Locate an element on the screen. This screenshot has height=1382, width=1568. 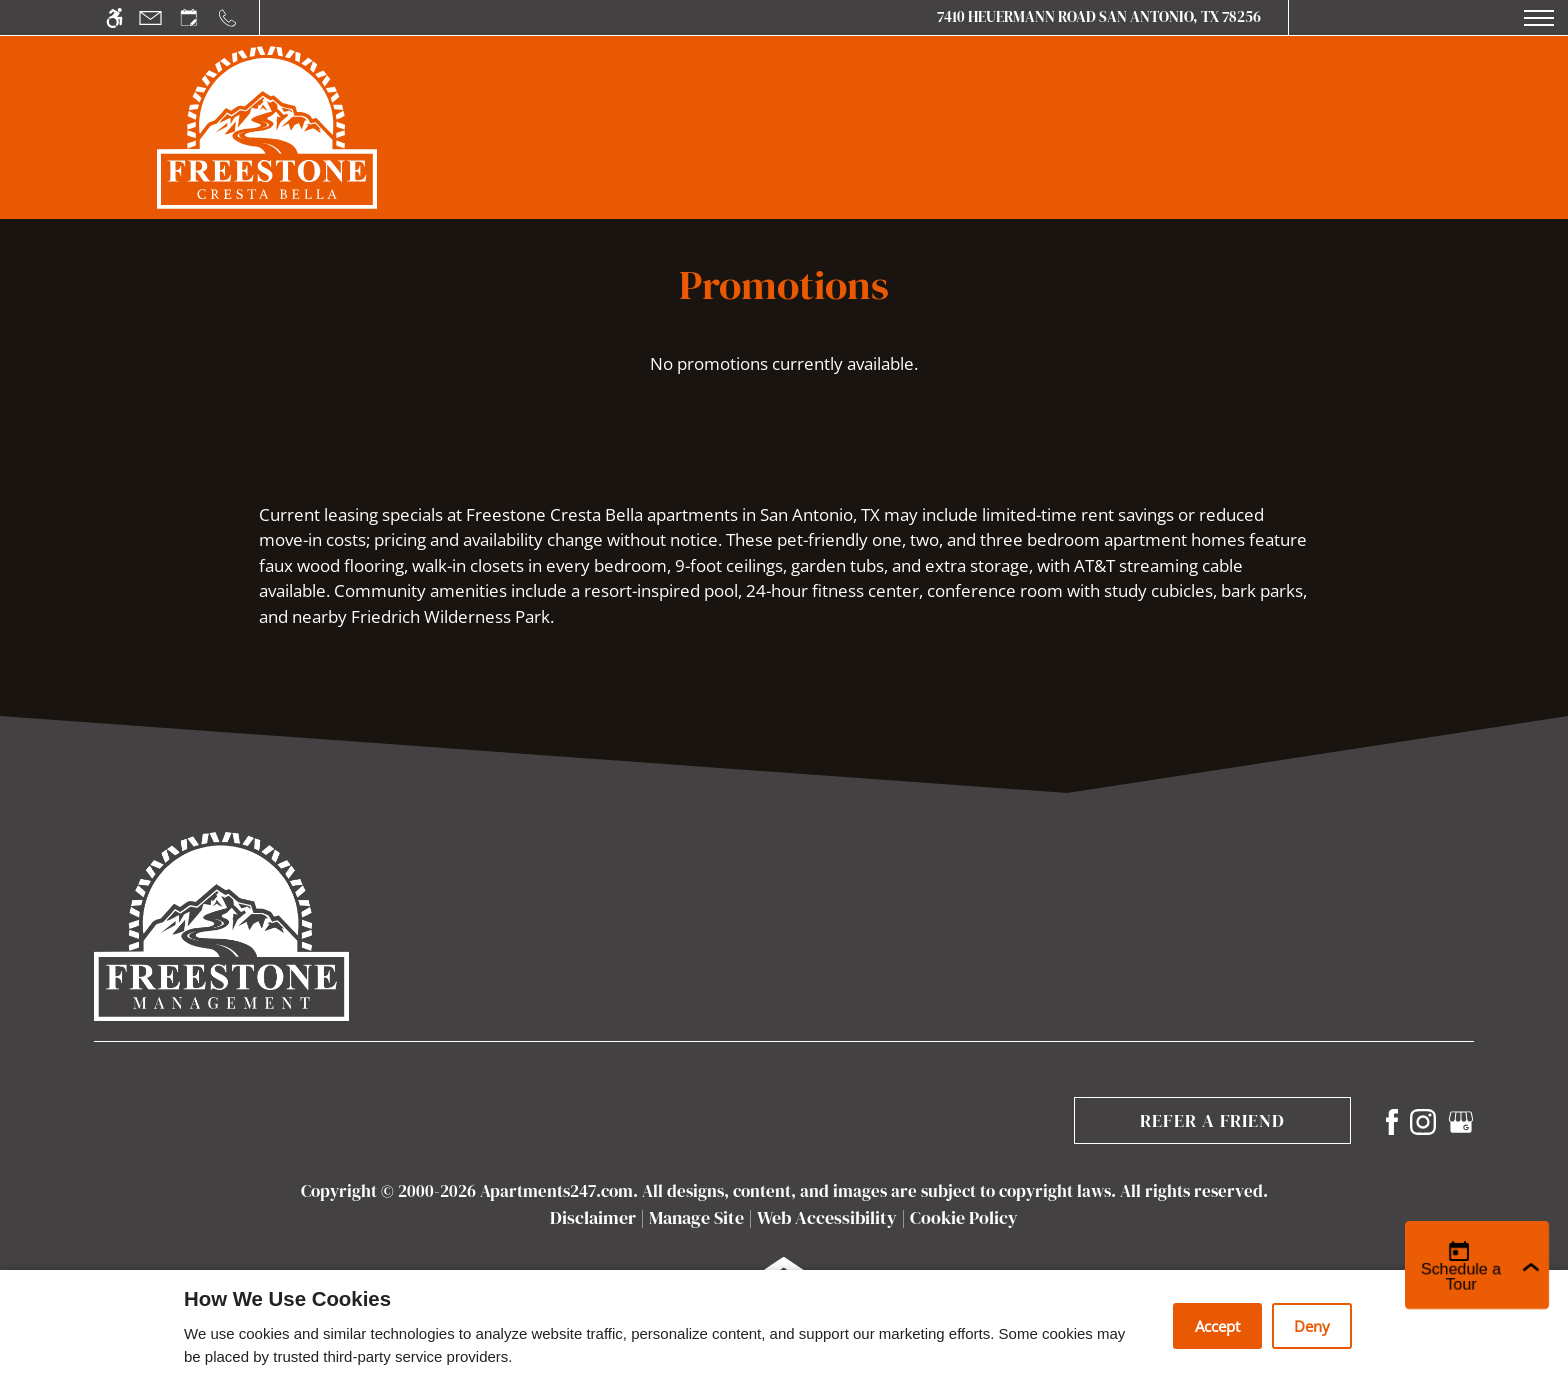
[Accessible screen reader] is located at coordinates (114, 17).